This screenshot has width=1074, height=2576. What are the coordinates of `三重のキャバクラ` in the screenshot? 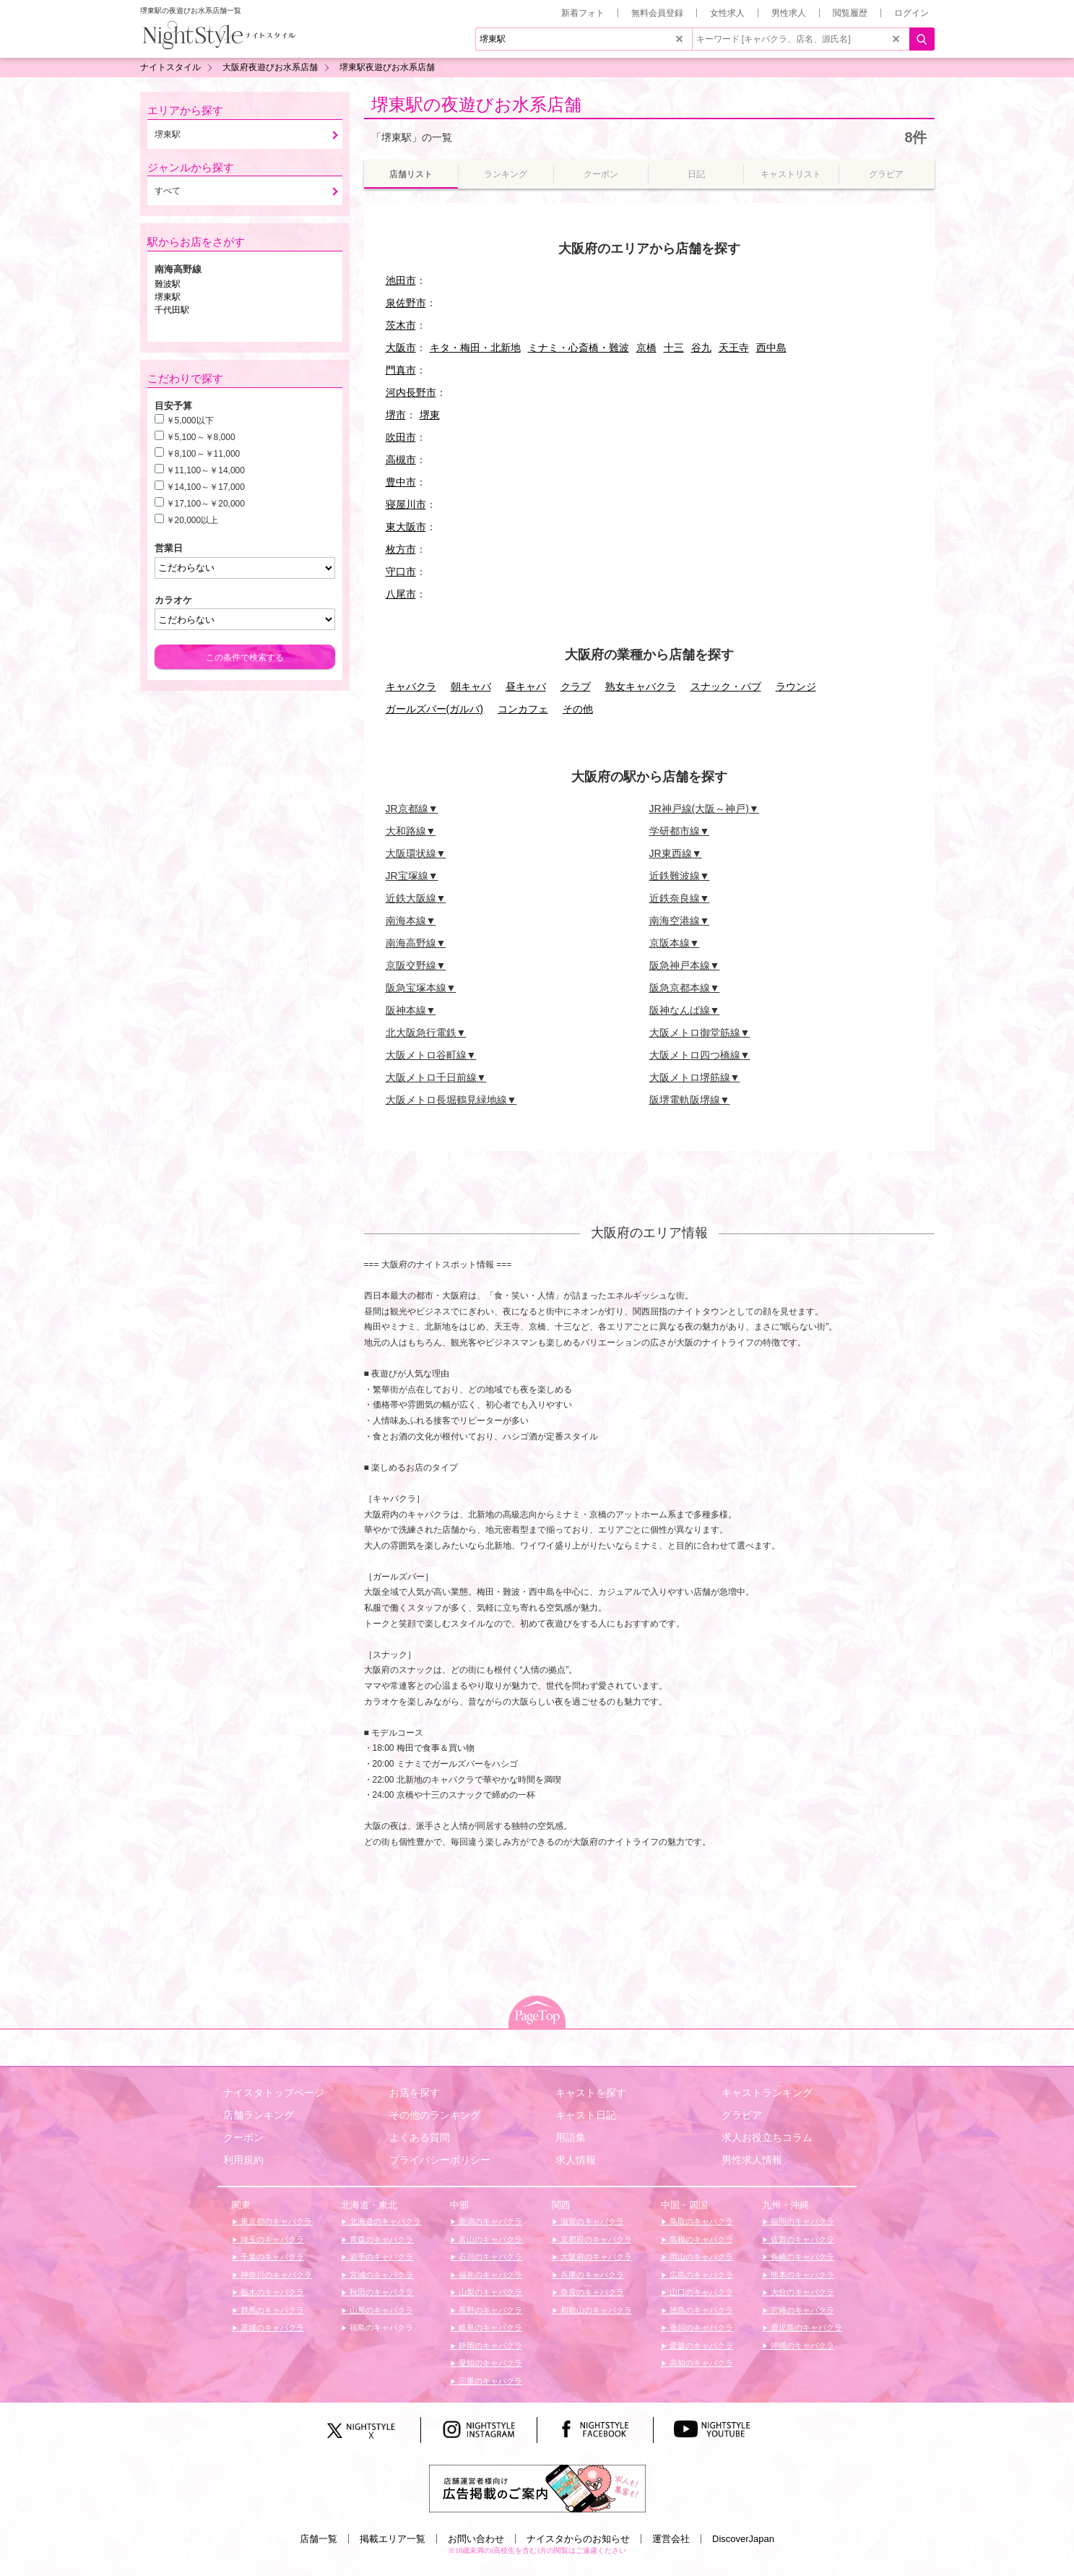 It's located at (489, 2381).